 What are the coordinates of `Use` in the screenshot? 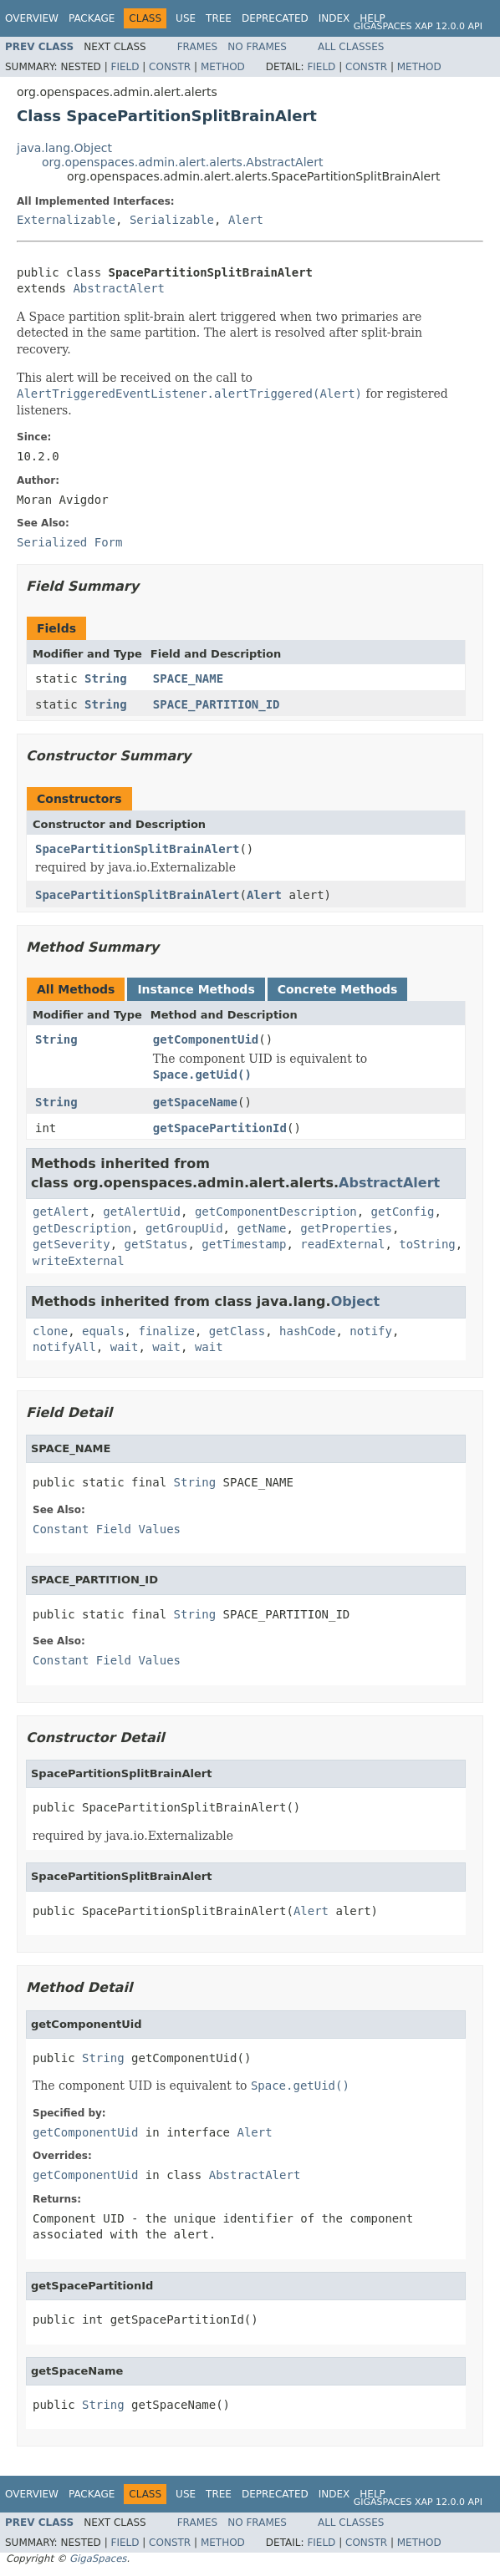 It's located at (186, 18).